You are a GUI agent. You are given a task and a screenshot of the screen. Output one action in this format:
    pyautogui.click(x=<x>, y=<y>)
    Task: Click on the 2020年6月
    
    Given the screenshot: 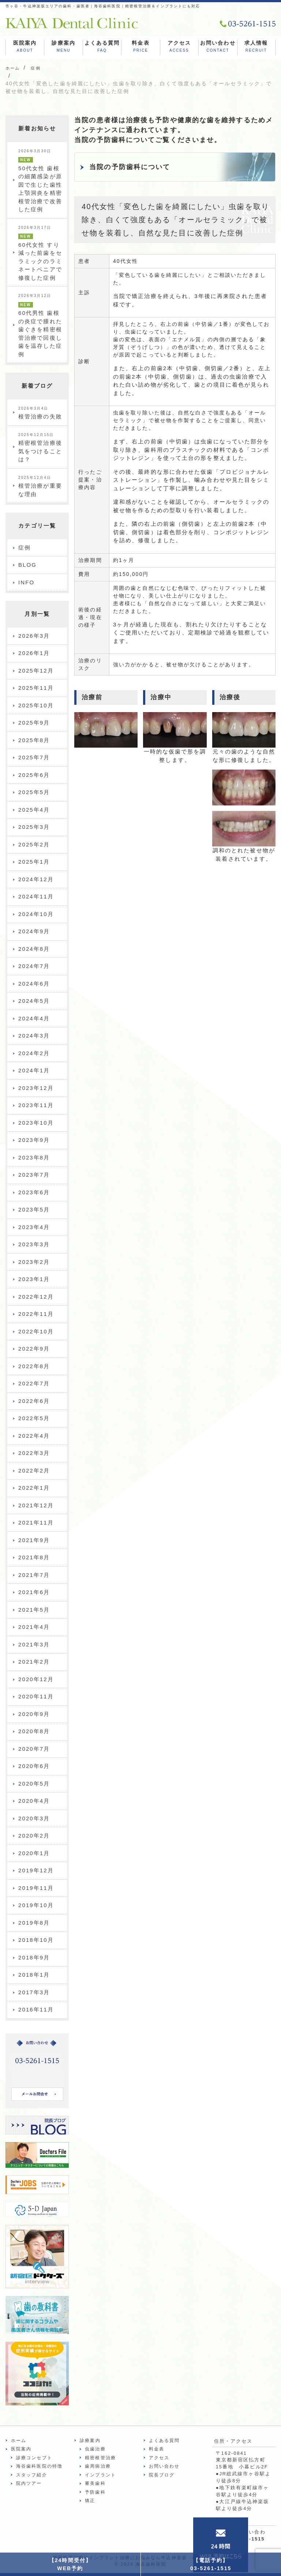 What is the action you would take?
    pyautogui.click(x=34, y=1766)
    